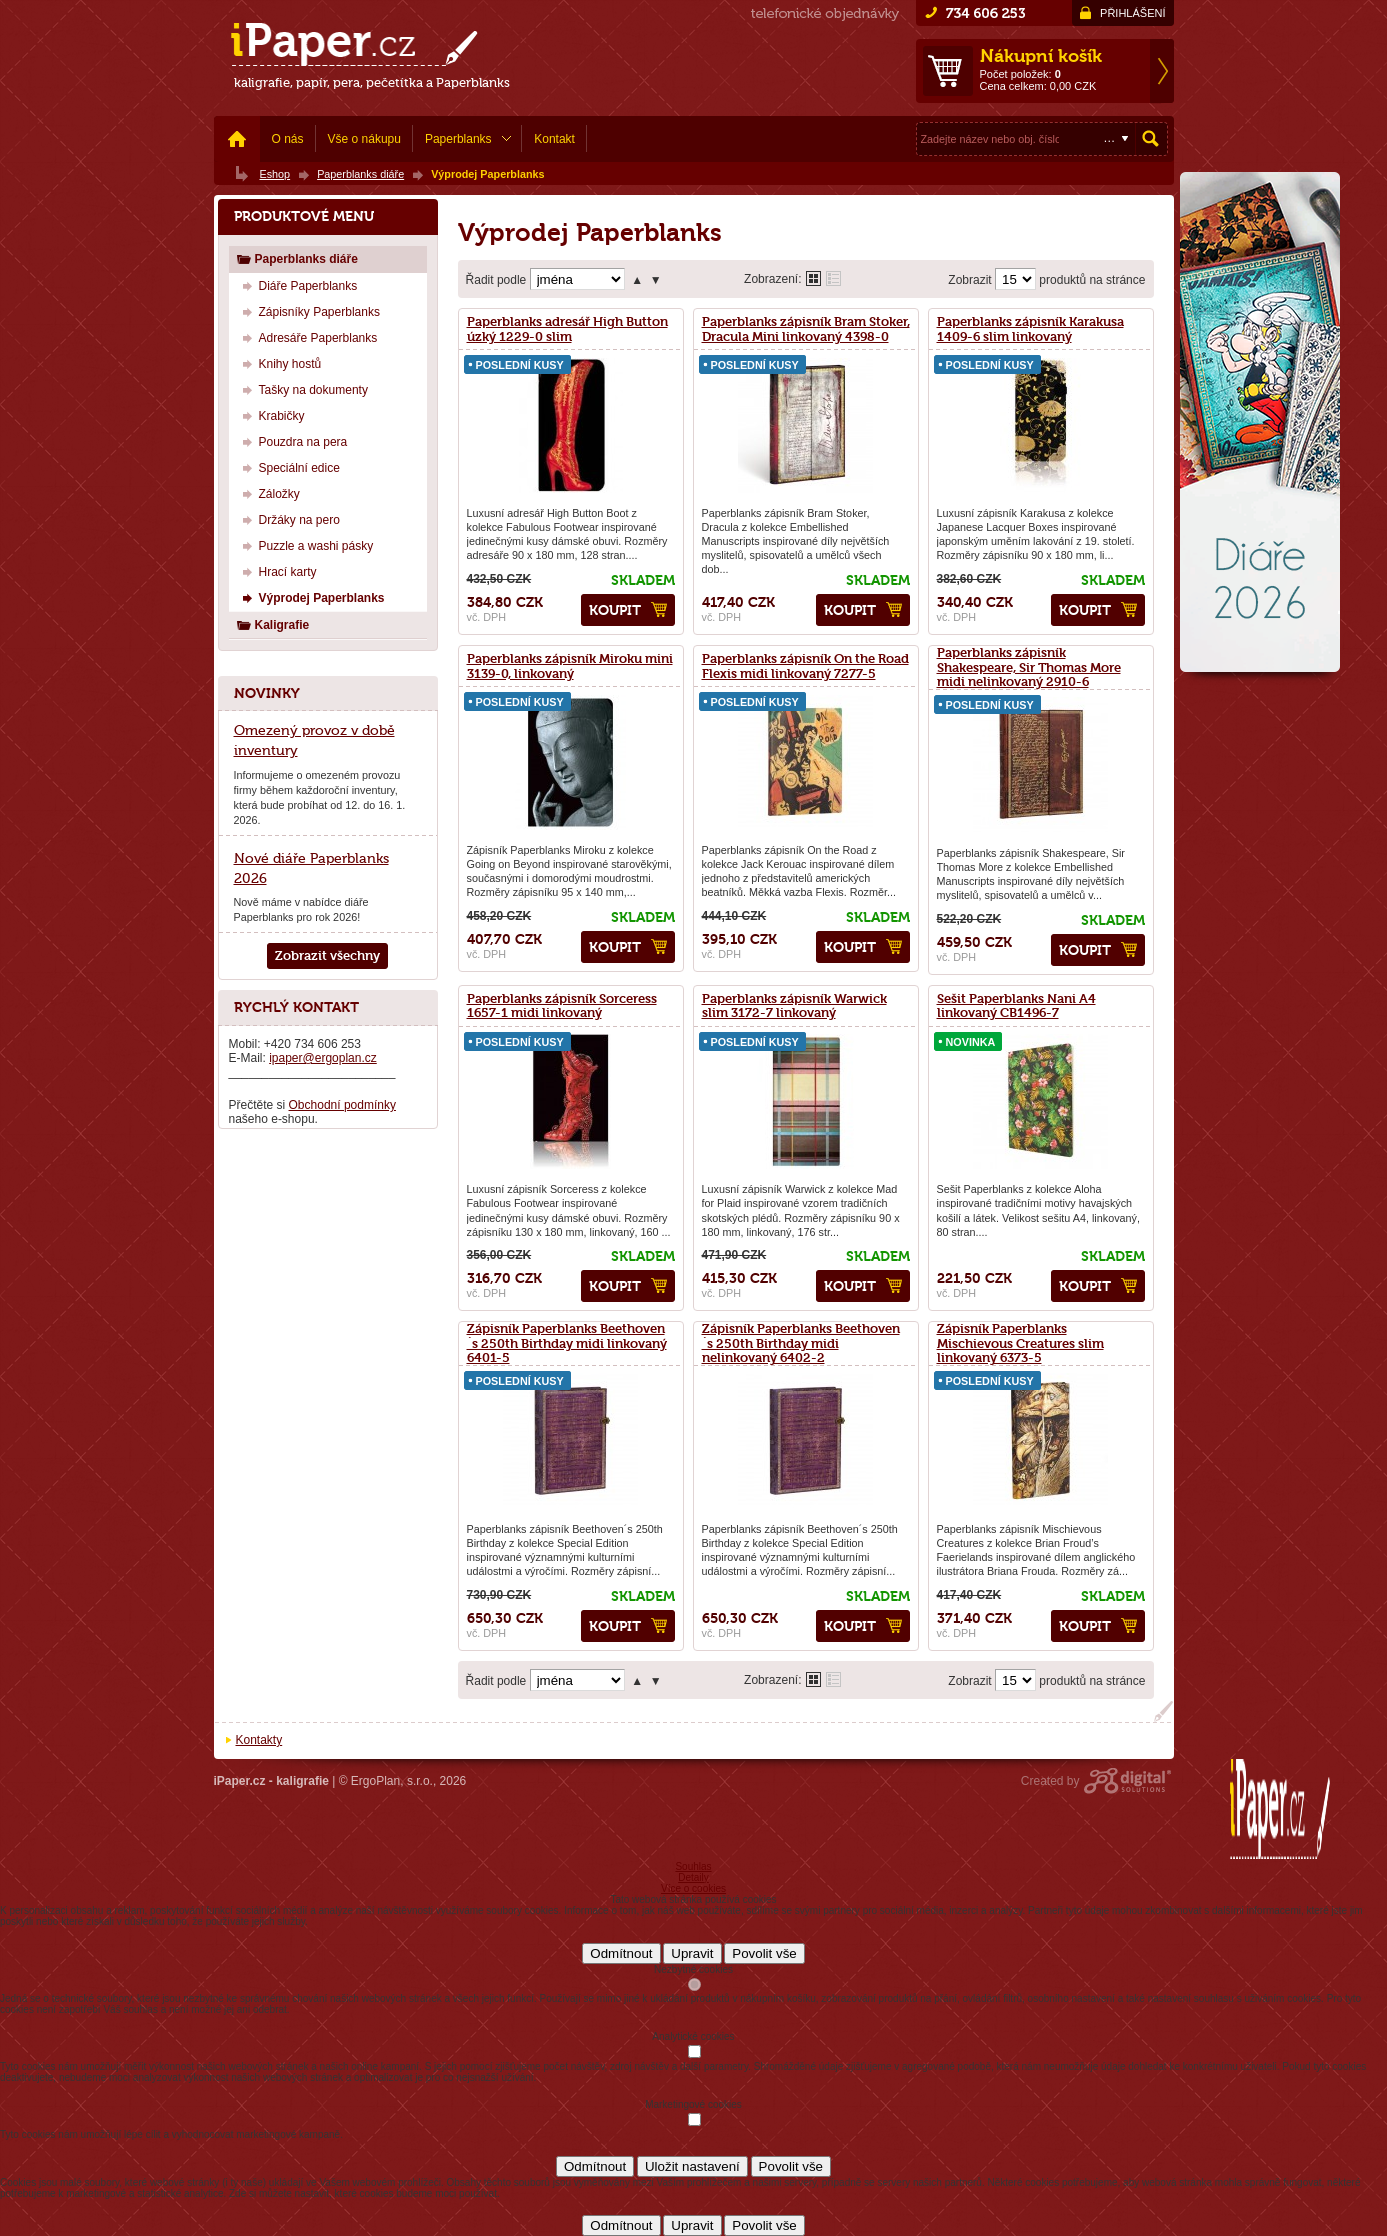  What do you see at coordinates (1151, 139) in the screenshot?
I see `Hledat` at bounding box center [1151, 139].